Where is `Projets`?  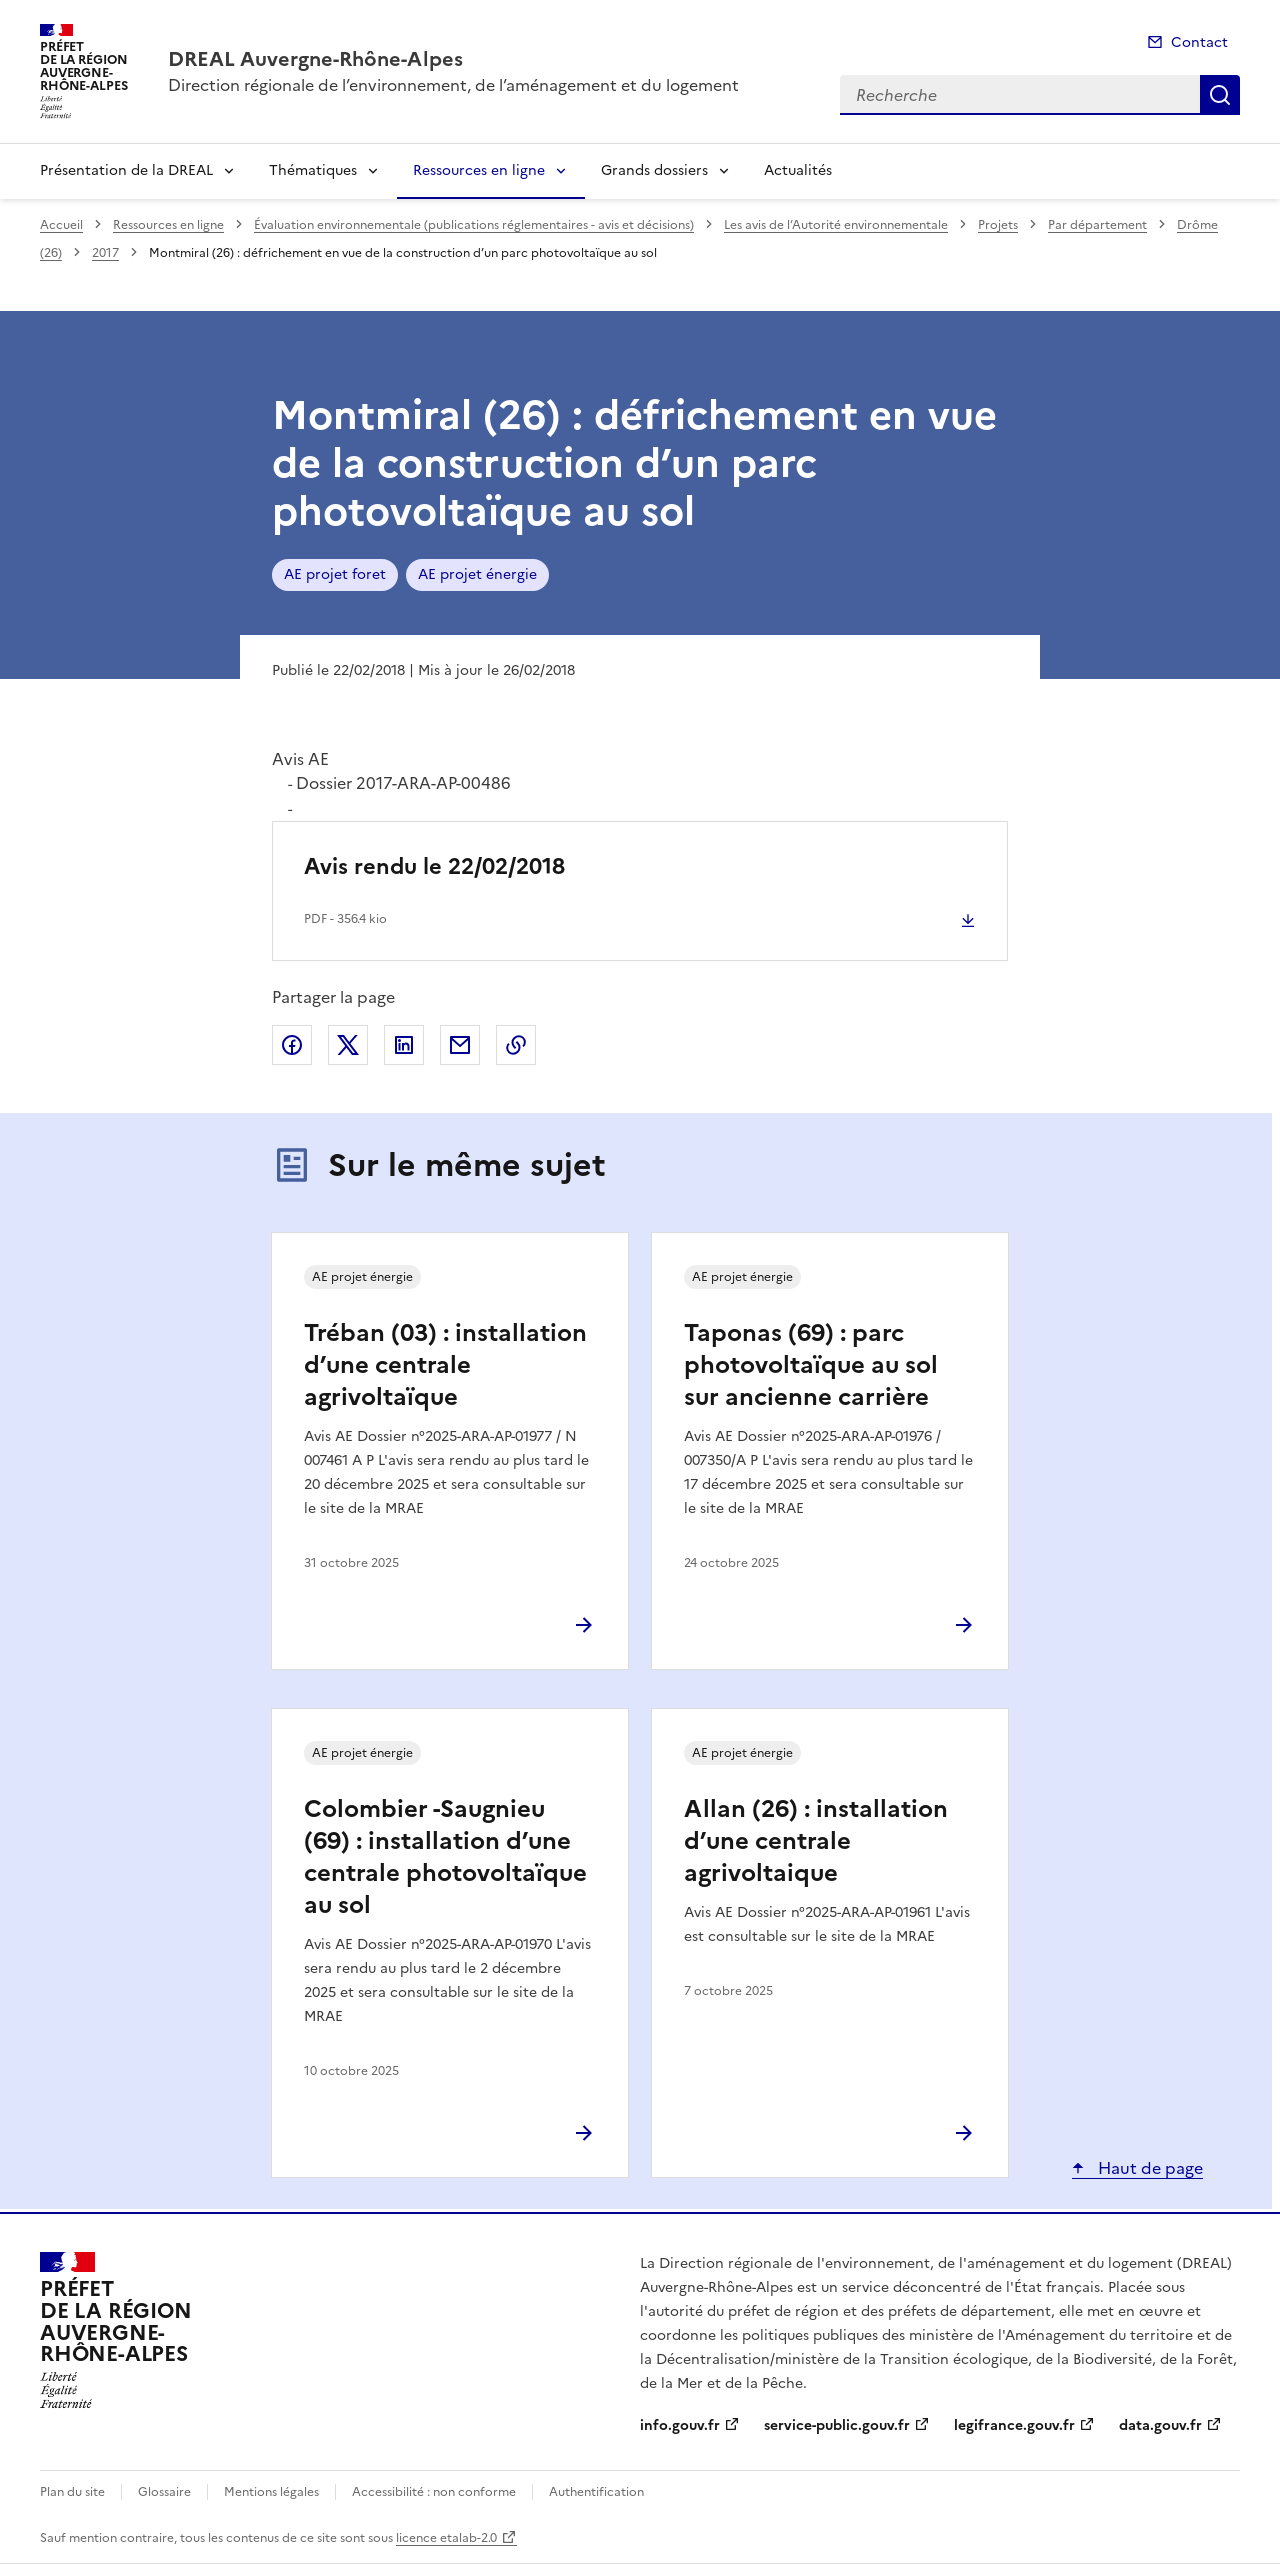
Projets is located at coordinates (998, 225).